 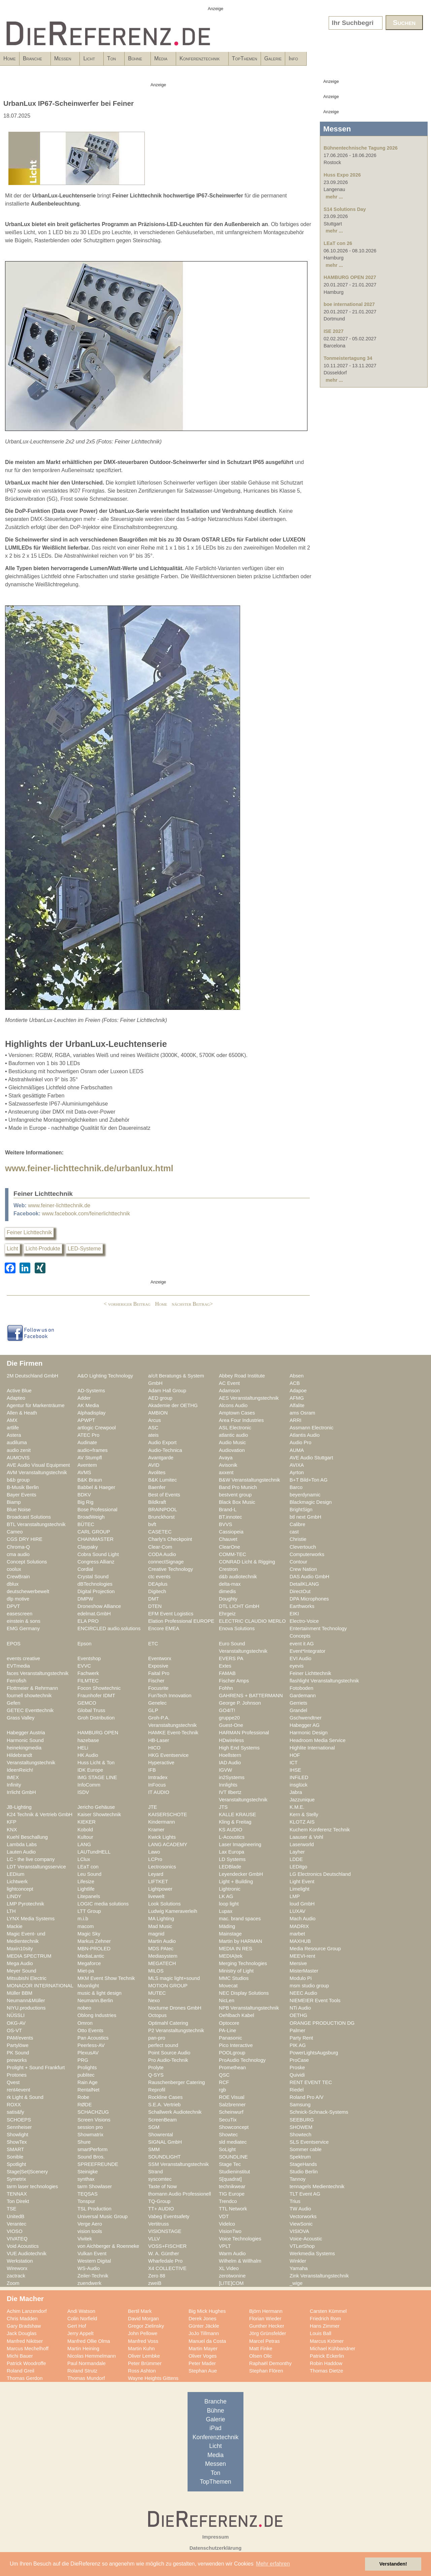 I want to click on Trendco, so click(x=228, y=2201).